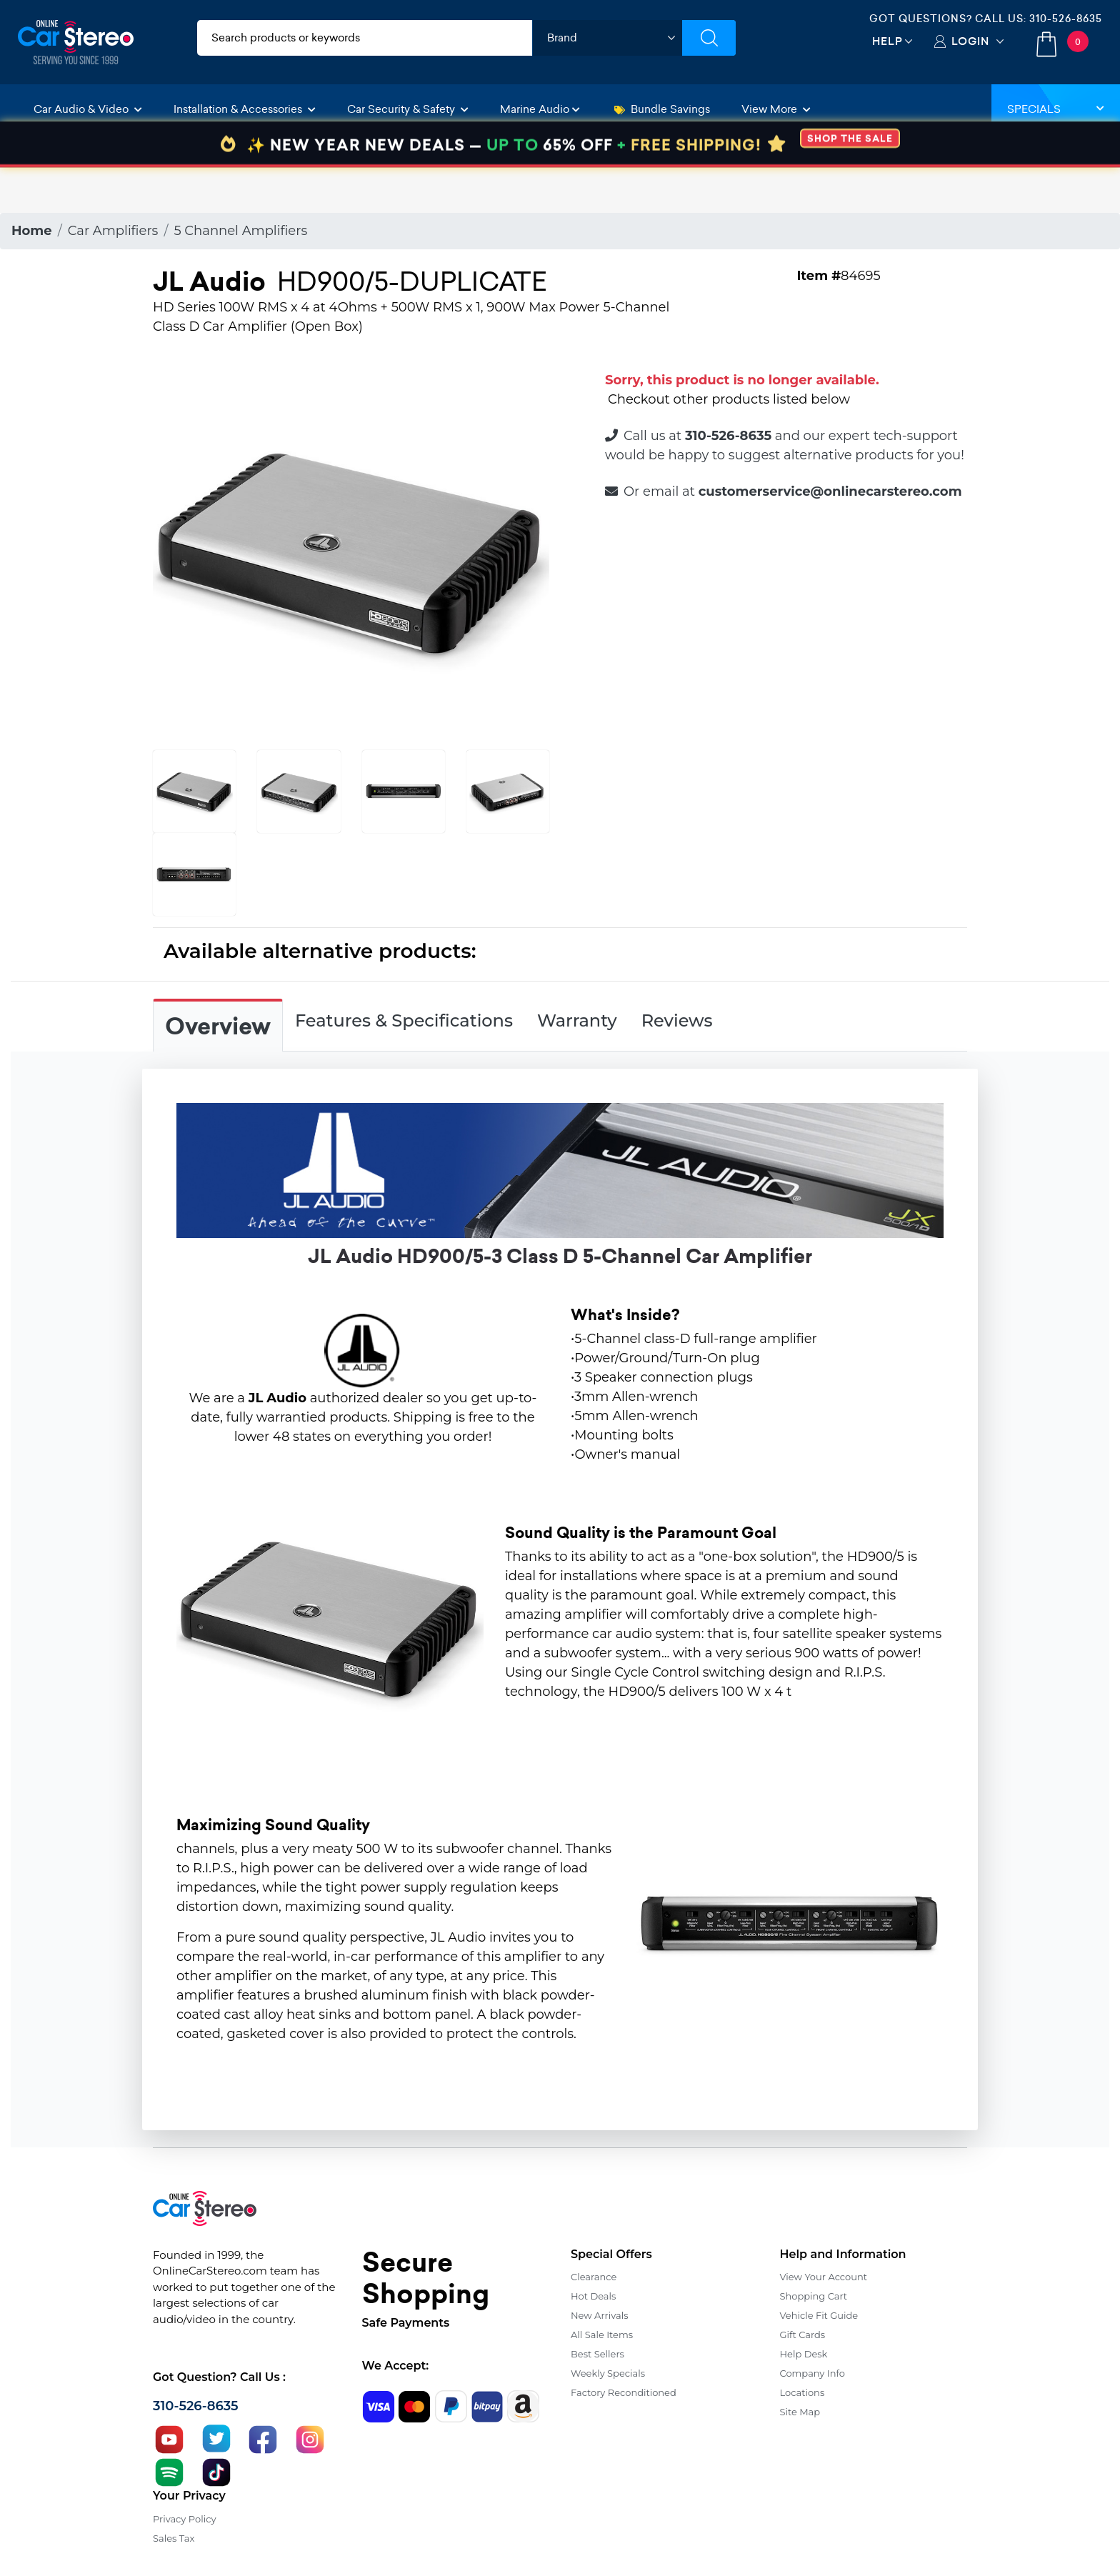 This screenshot has height=2576, width=1120. I want to click on Car Audio & Video [button], so click(88, 108).